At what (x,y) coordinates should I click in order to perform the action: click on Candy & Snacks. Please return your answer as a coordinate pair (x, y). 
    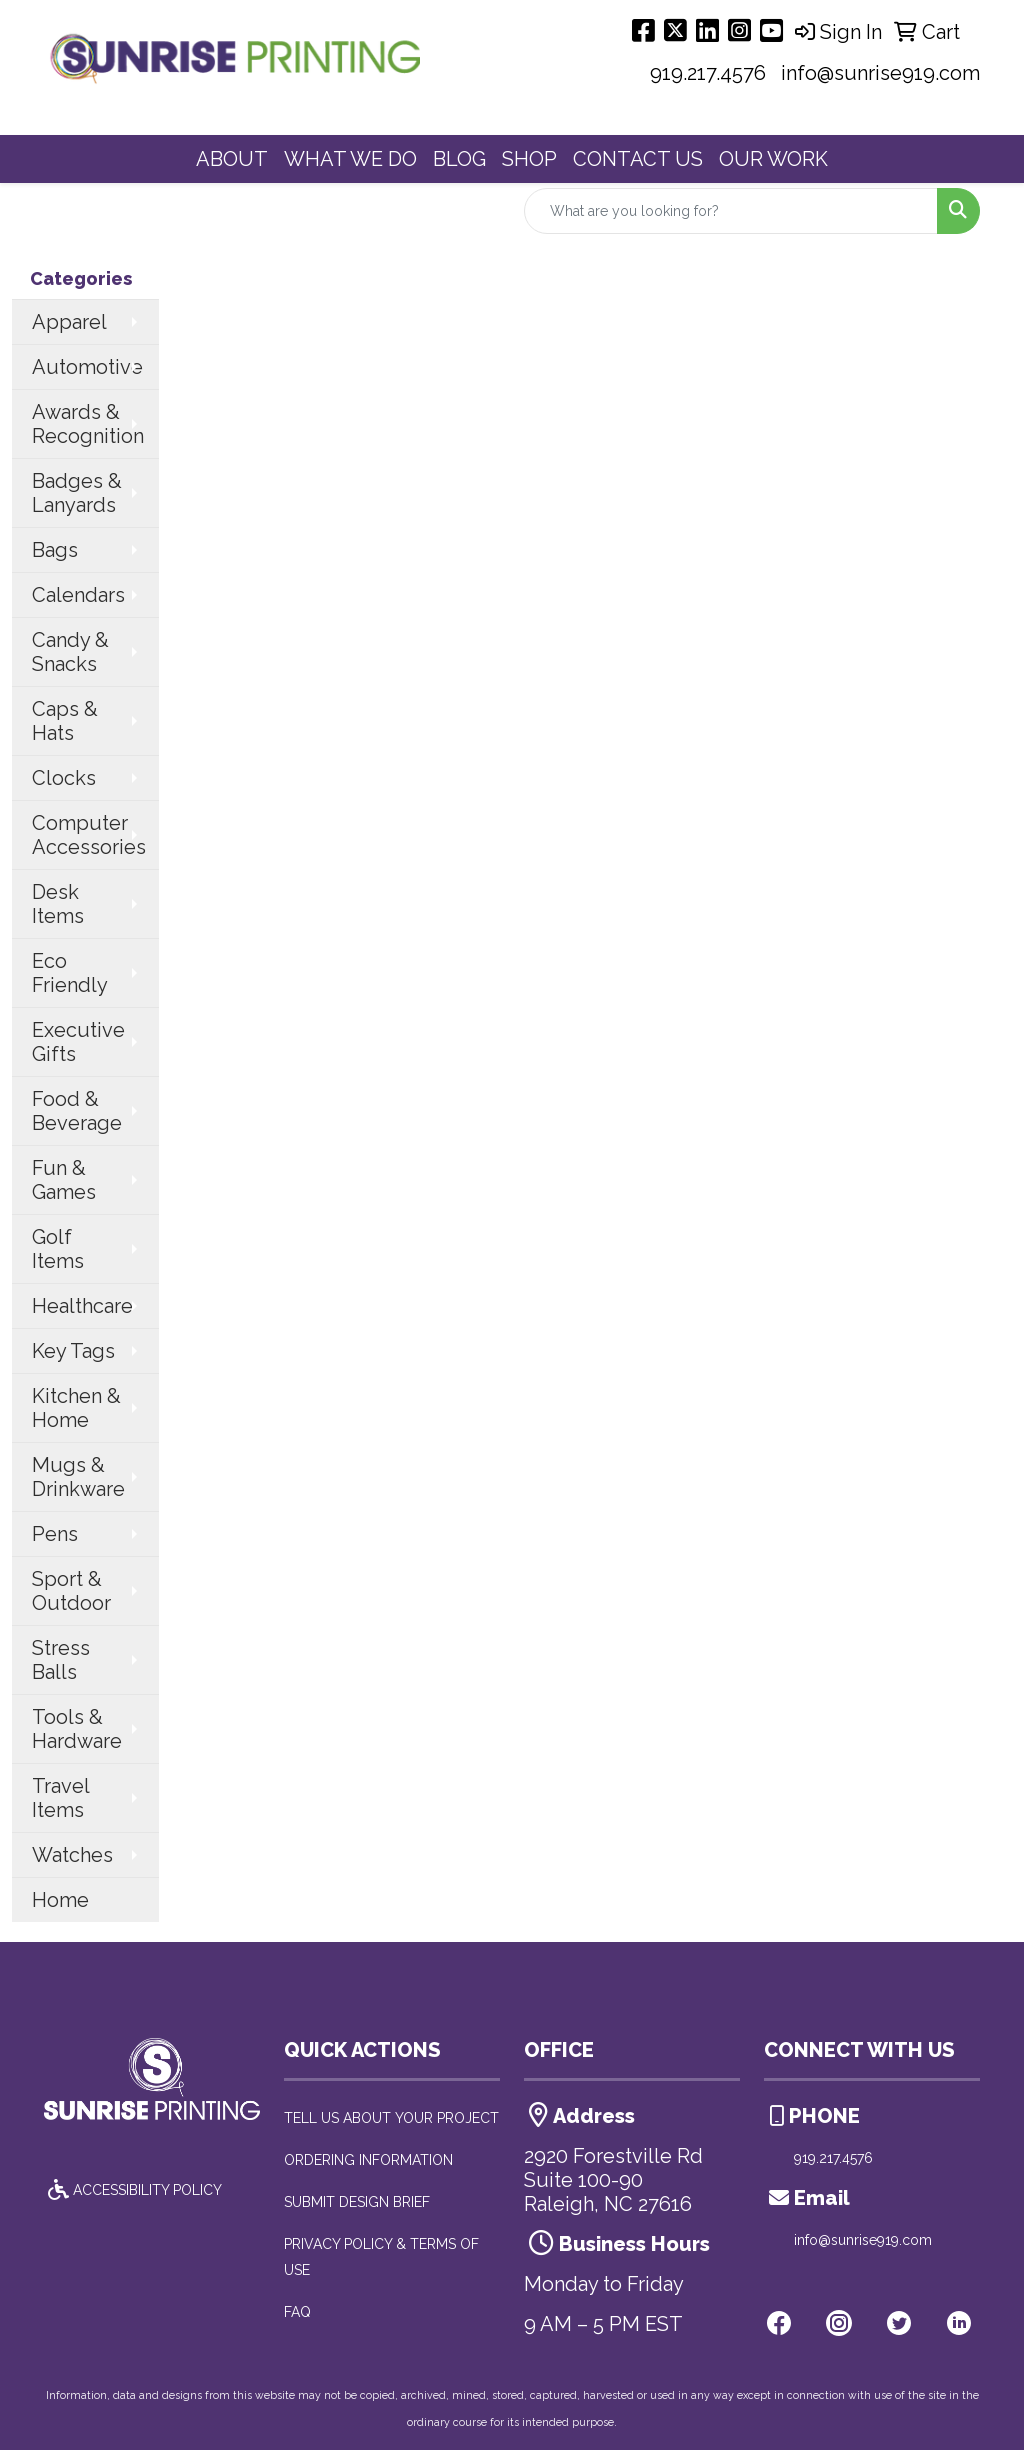
    Looking at the image, I should click on (70, 652).